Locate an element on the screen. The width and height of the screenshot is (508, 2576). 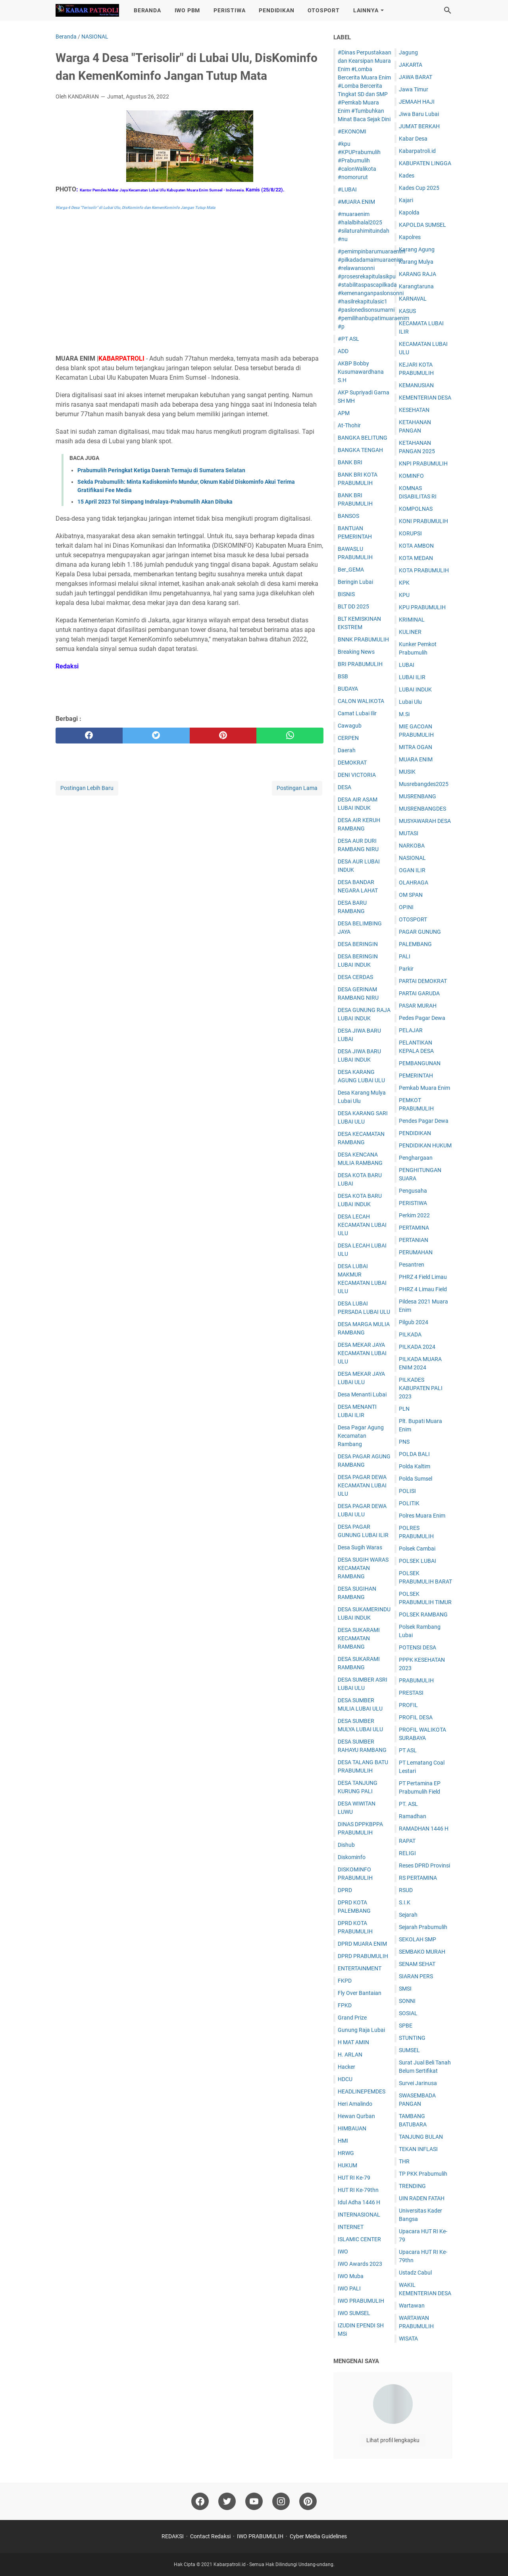
MUSRENBANG is located at coordinates (417, 796).